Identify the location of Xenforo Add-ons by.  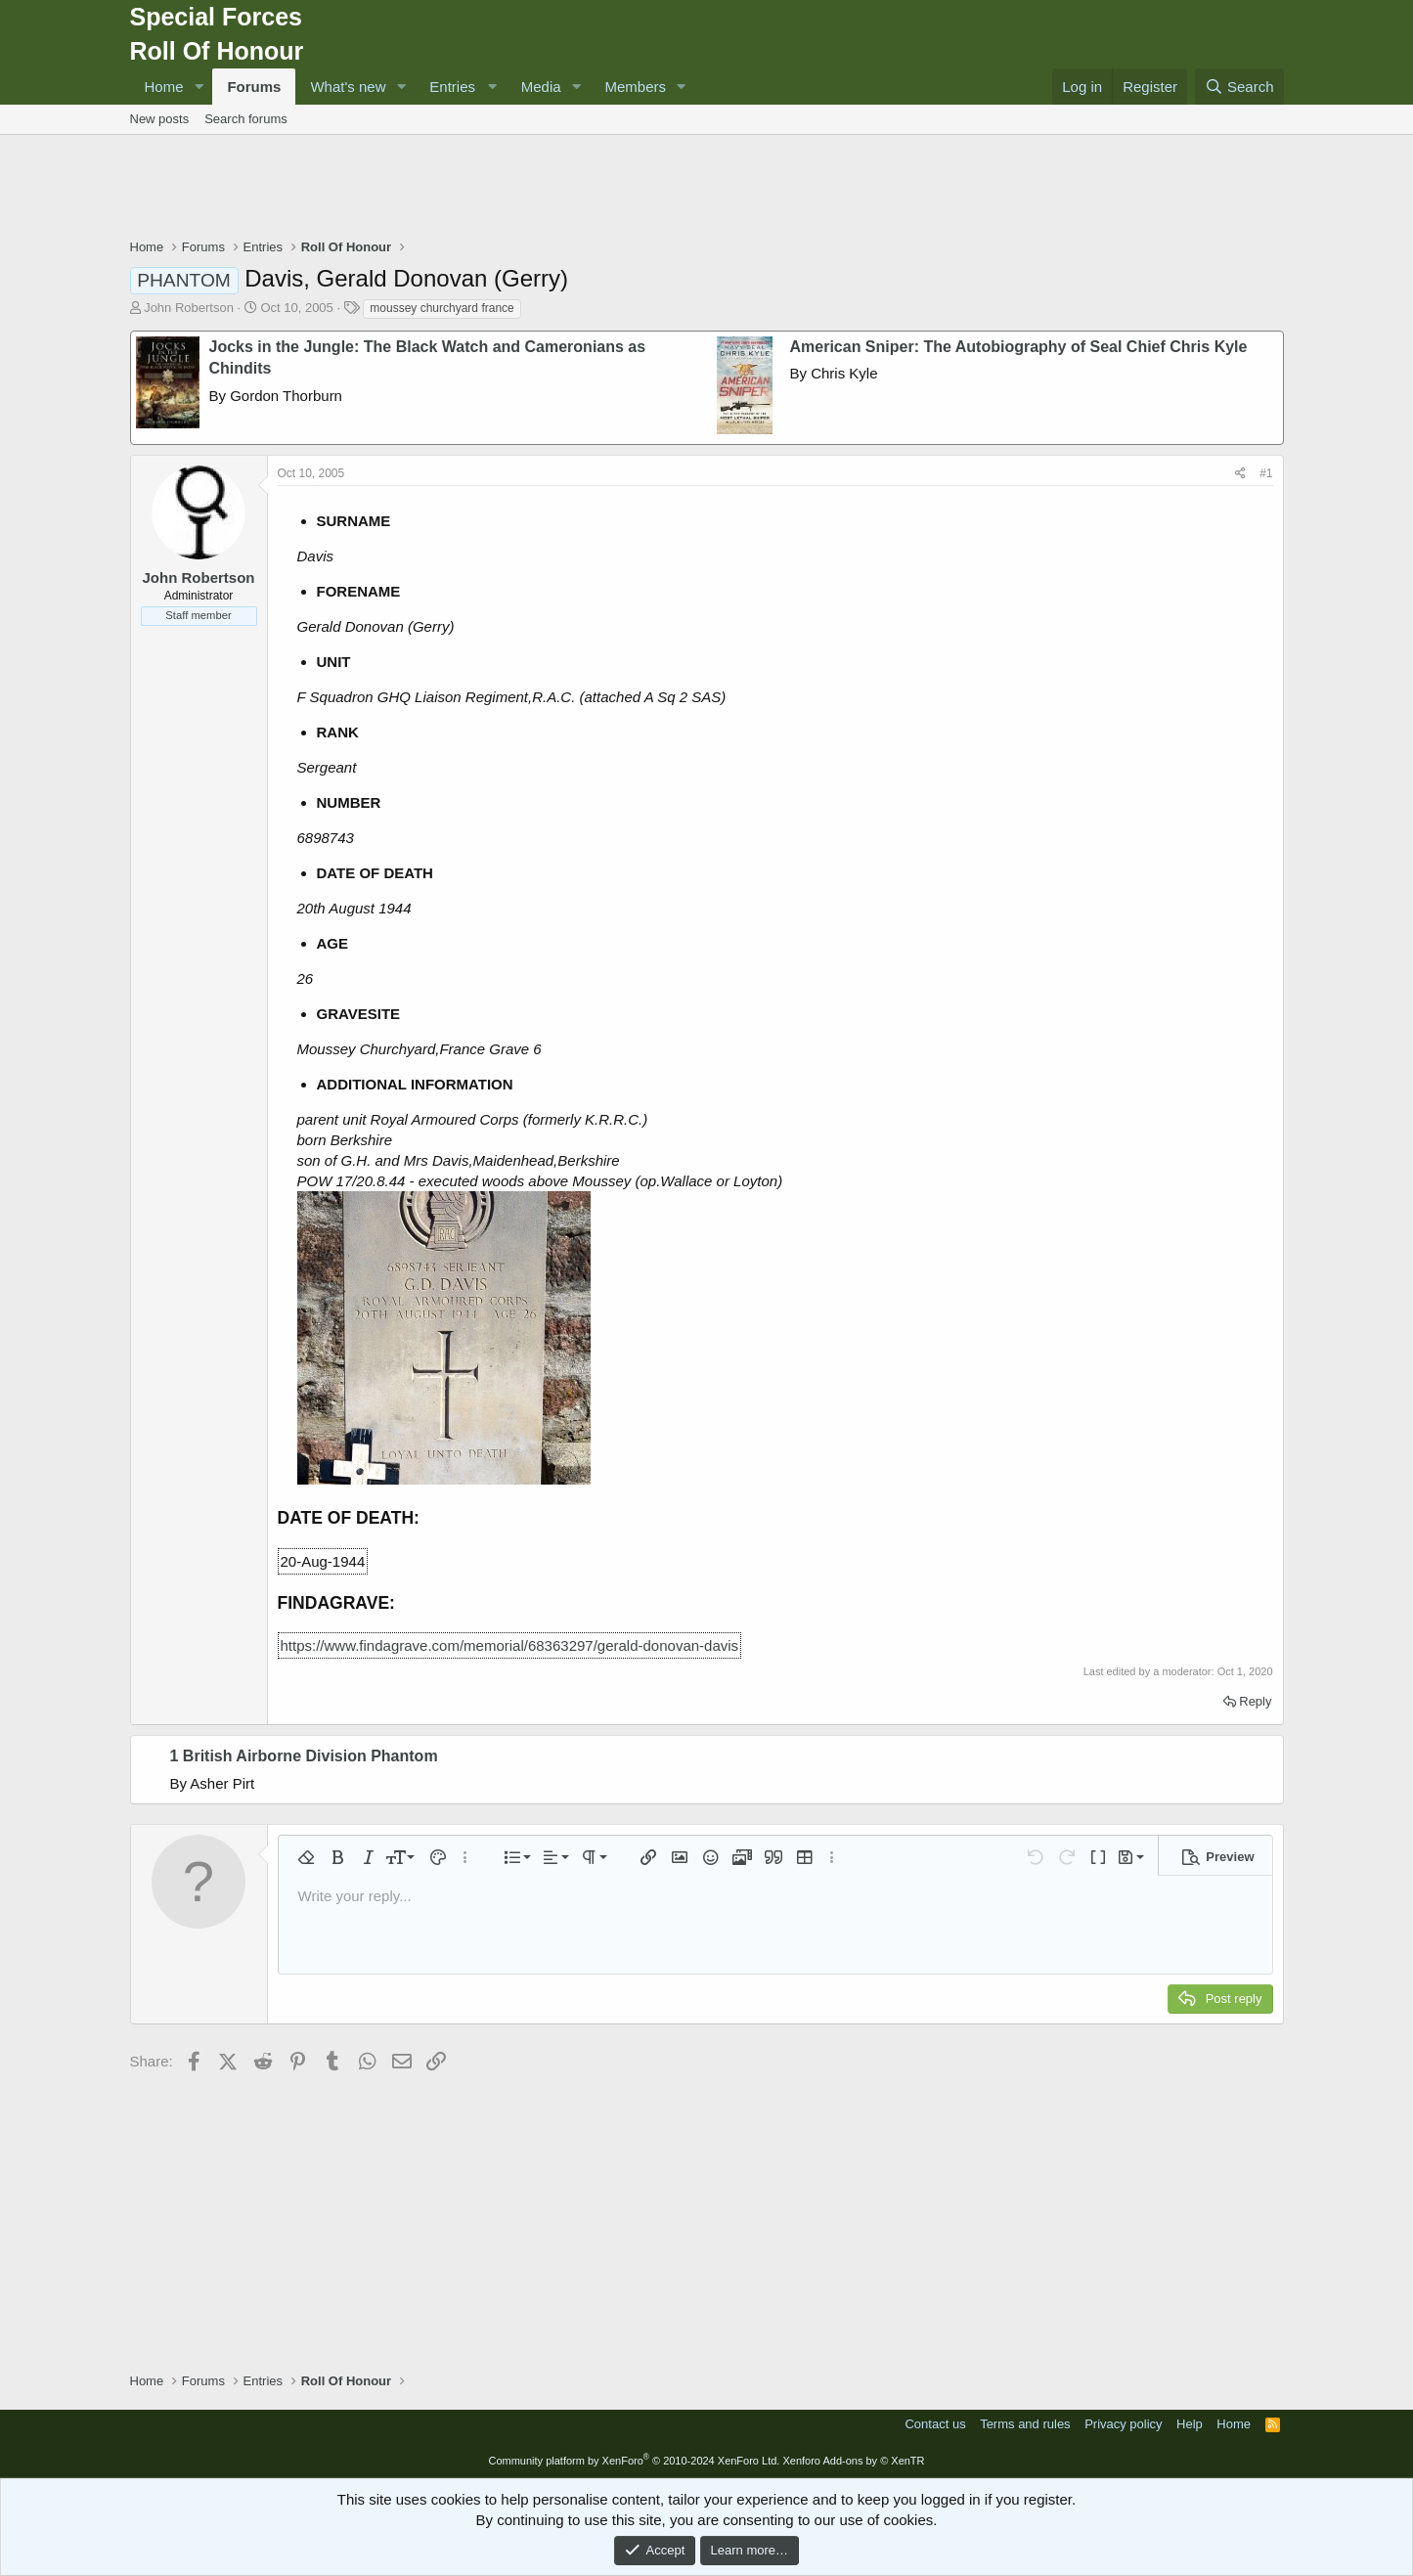
(853, 2460).